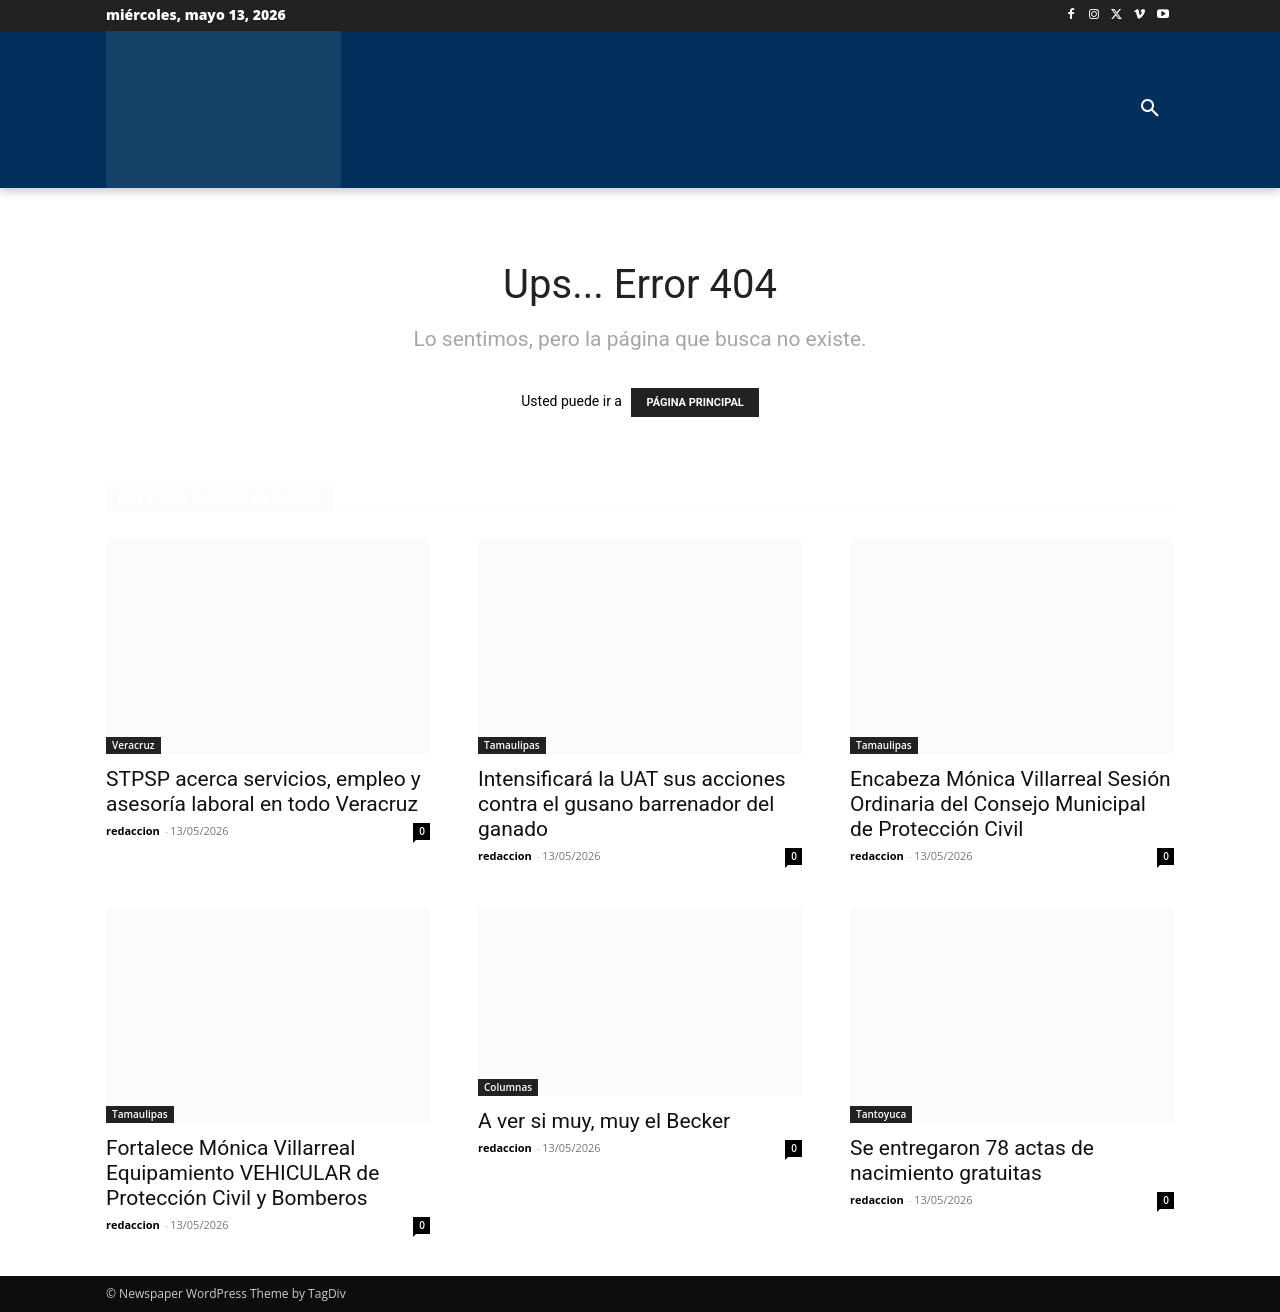 The image size is (1280, 1312). What do you see at coordinates (512, 745) in the screenshot?
I see `Tamaulipas` at bounding box center [512, 745].